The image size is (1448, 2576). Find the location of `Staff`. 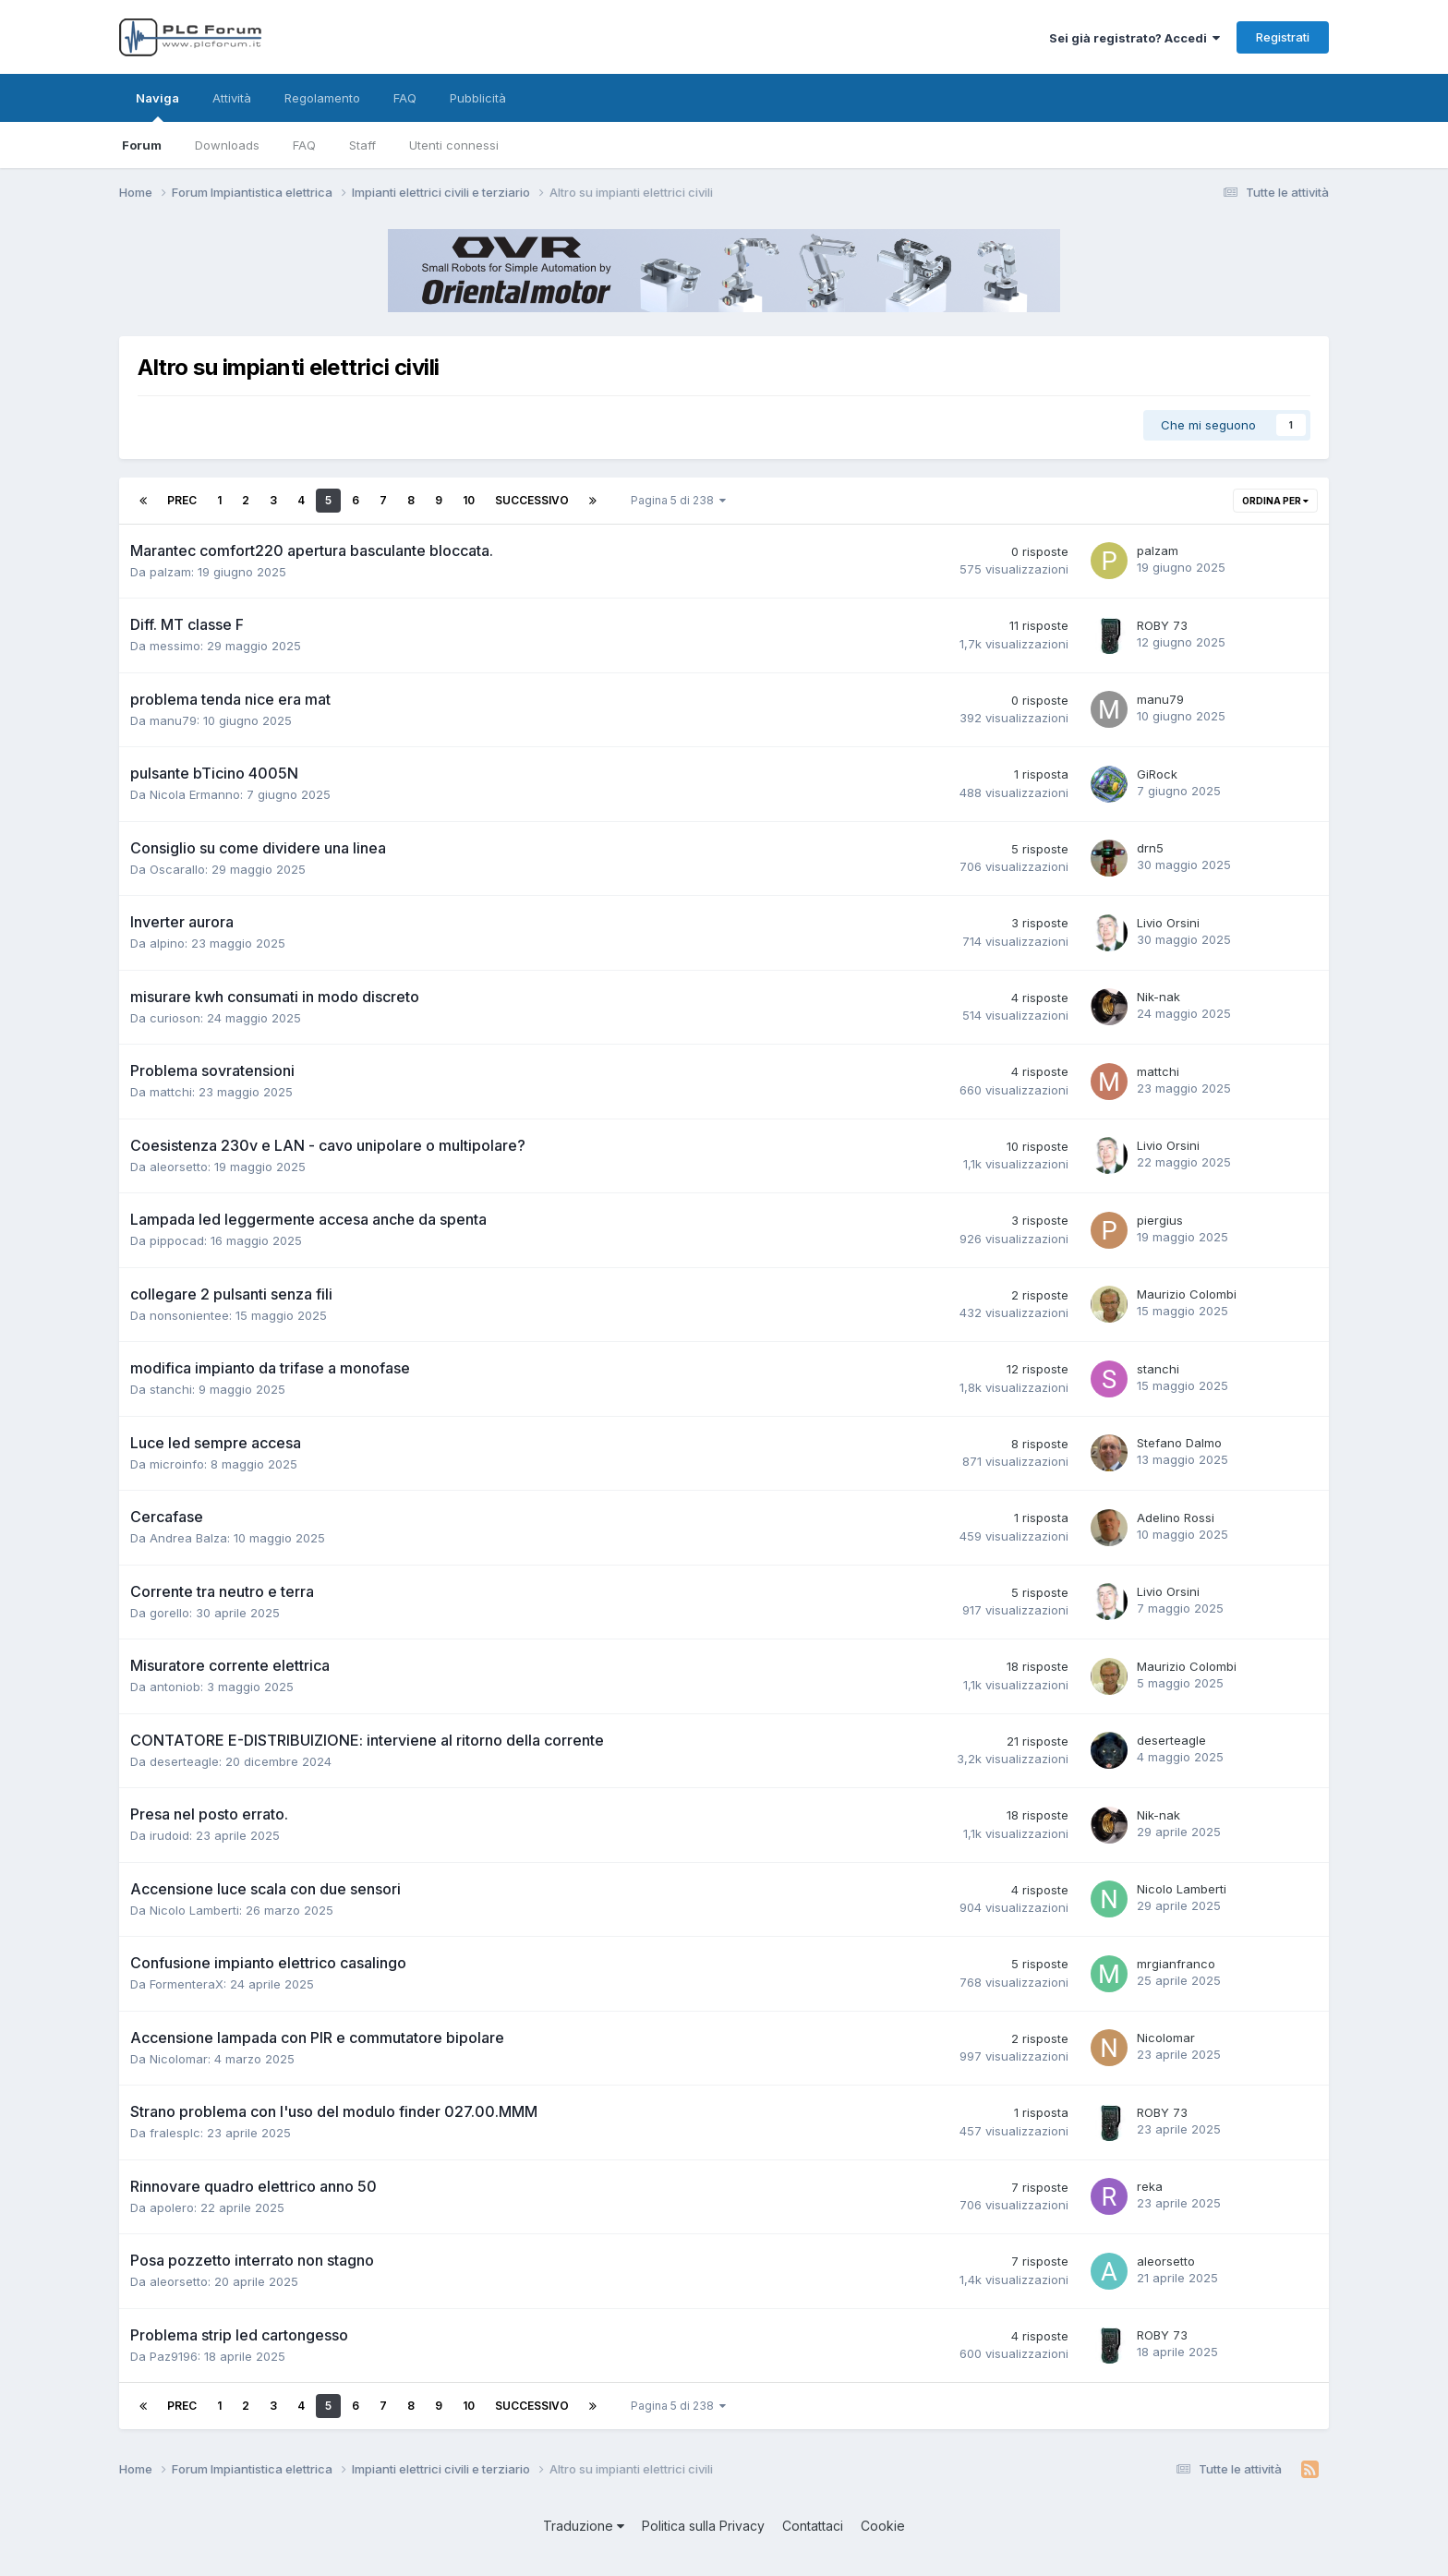

Staff is located at coordinates (362, 145).